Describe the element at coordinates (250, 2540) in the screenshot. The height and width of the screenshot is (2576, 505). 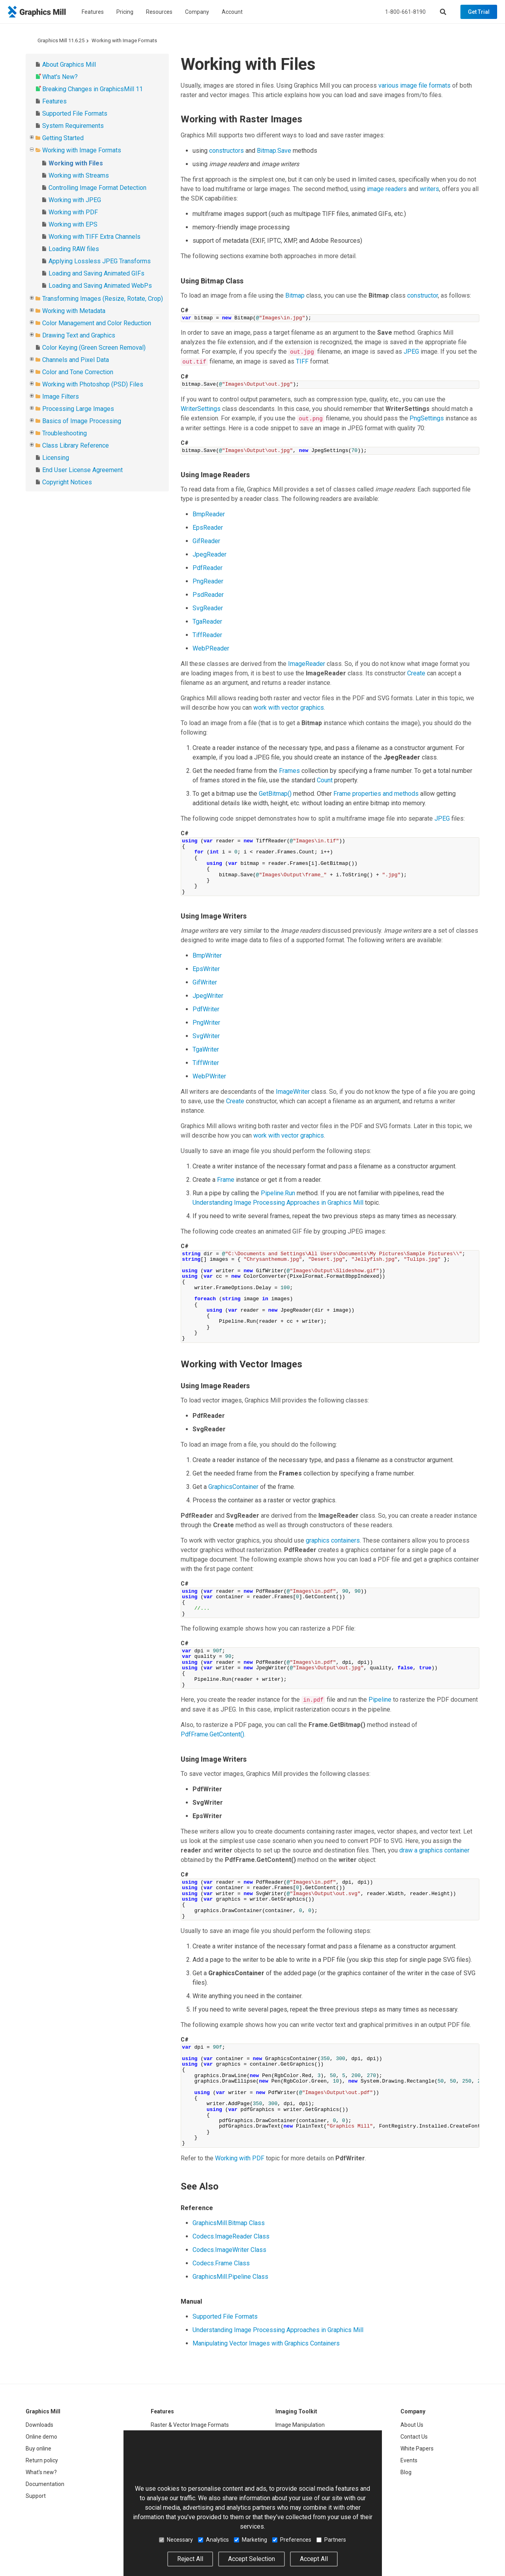
I see `Marketing` at that location.